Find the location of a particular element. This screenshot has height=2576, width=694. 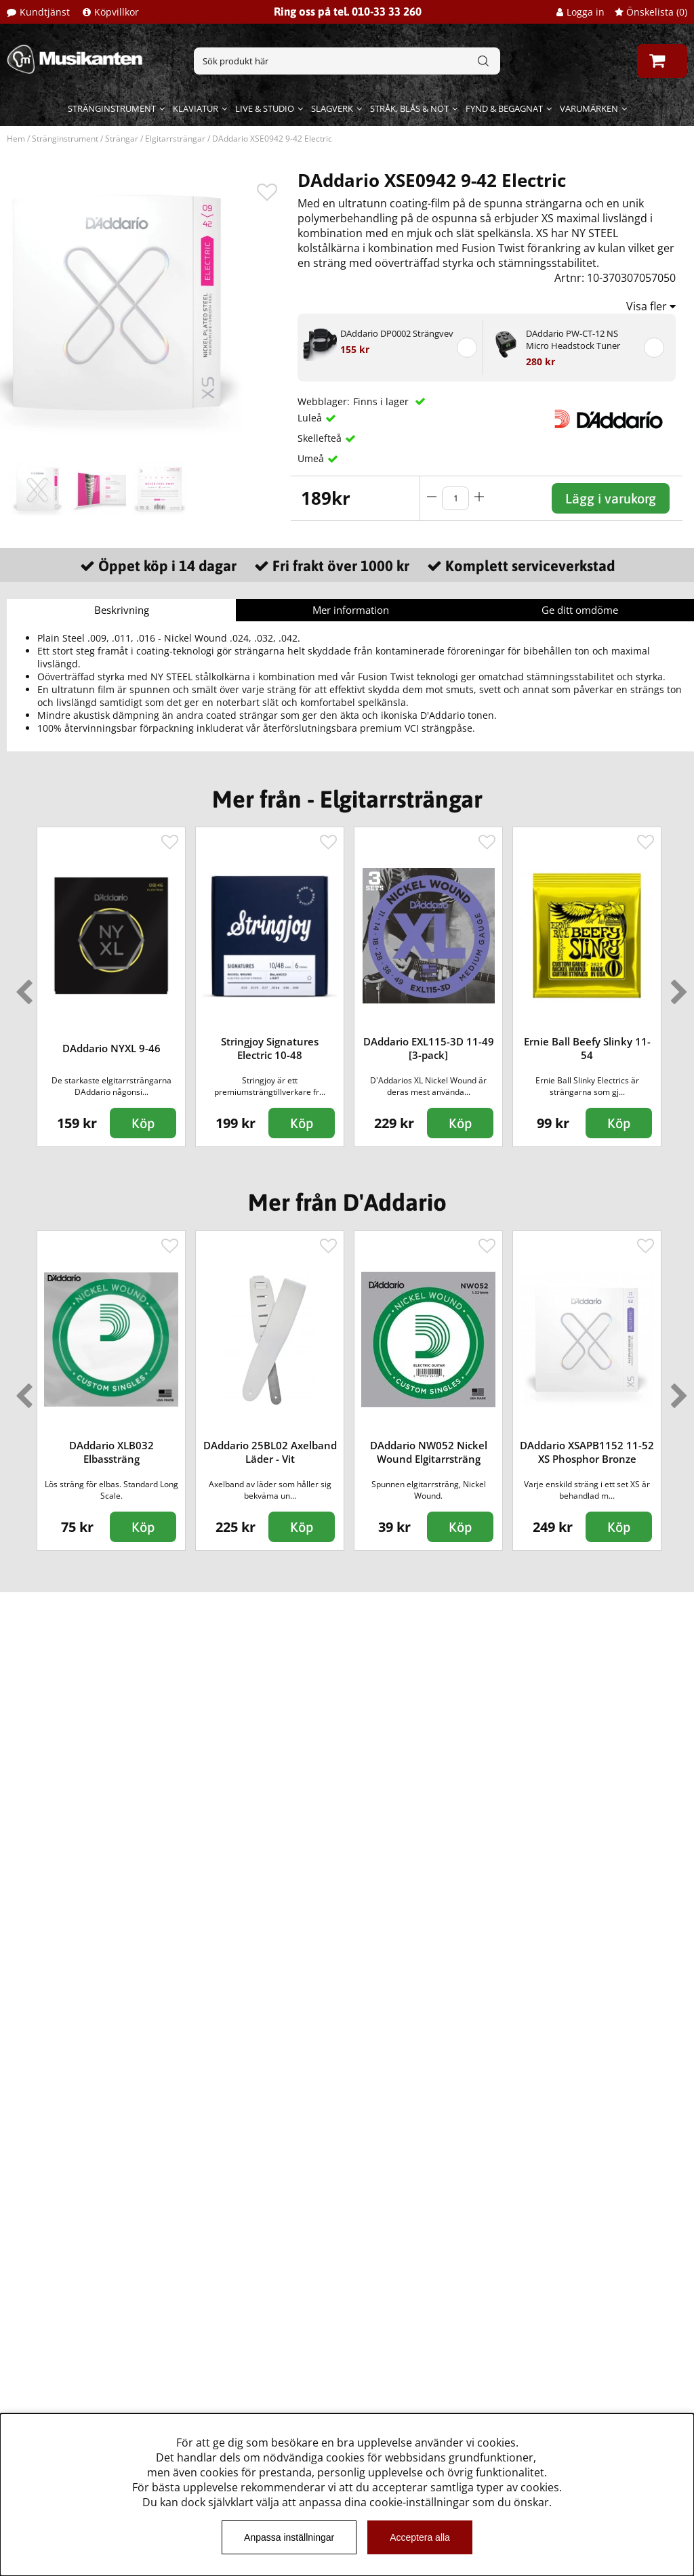

Fynd & begagnat is located at coordinates (504, 108).